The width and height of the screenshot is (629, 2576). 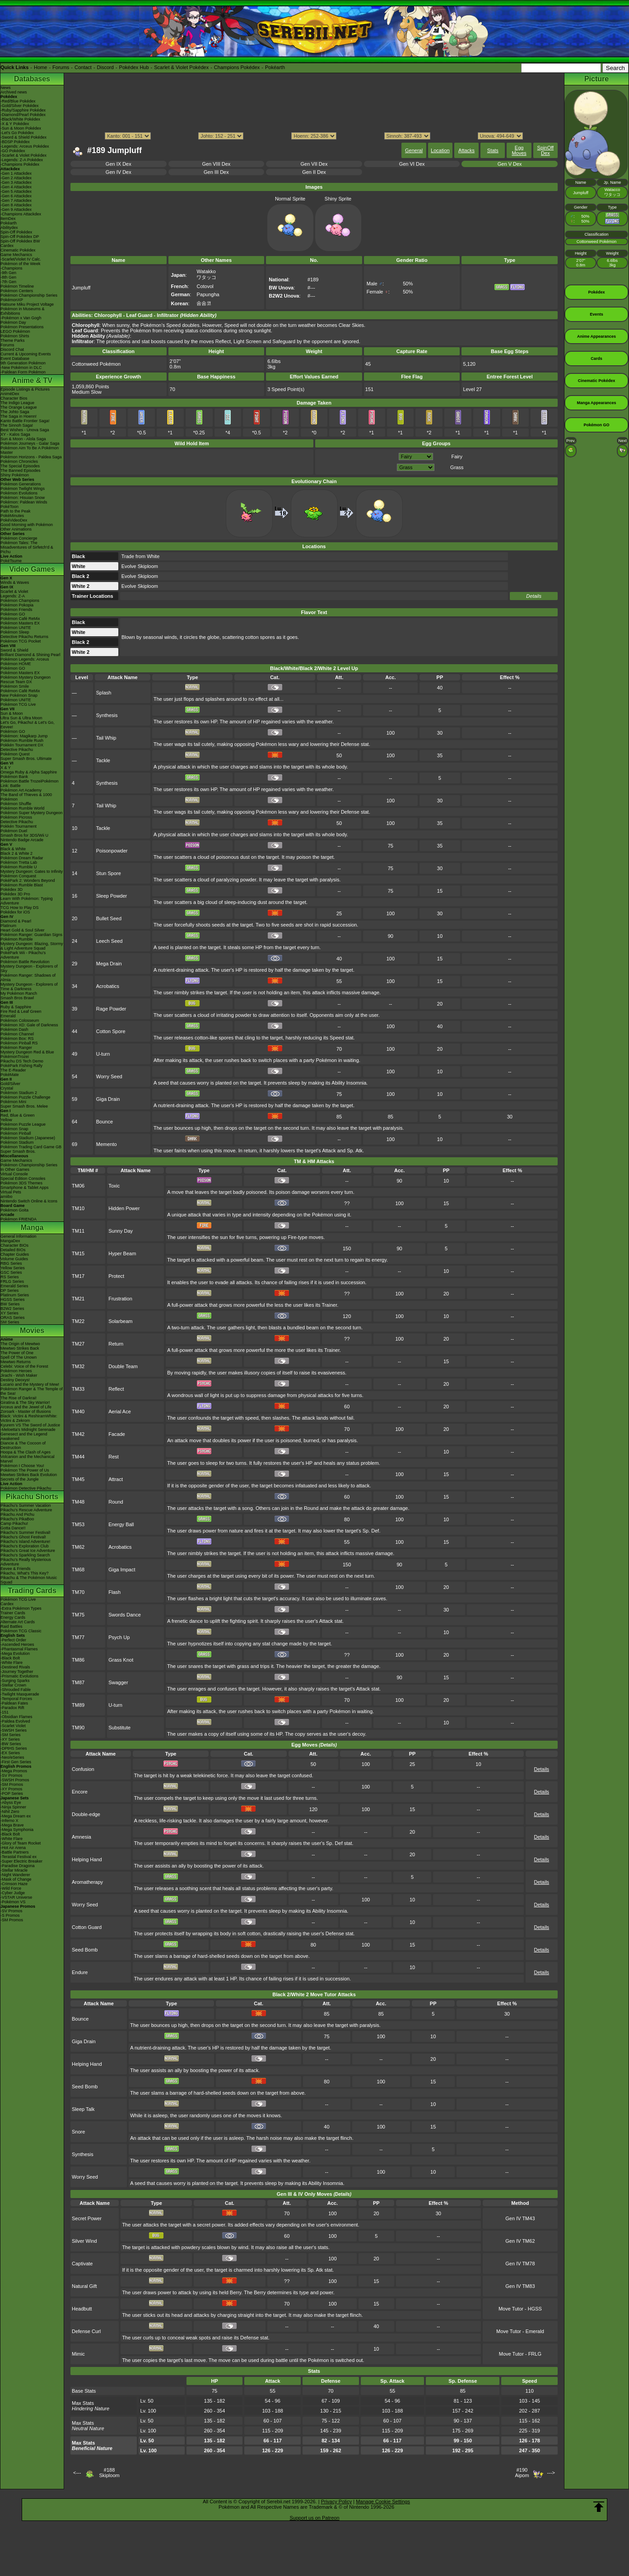 What do you see at coordinates (314, 172) in the screenshot?
I see `Gen II Dex` at bounding box center [314, 172].